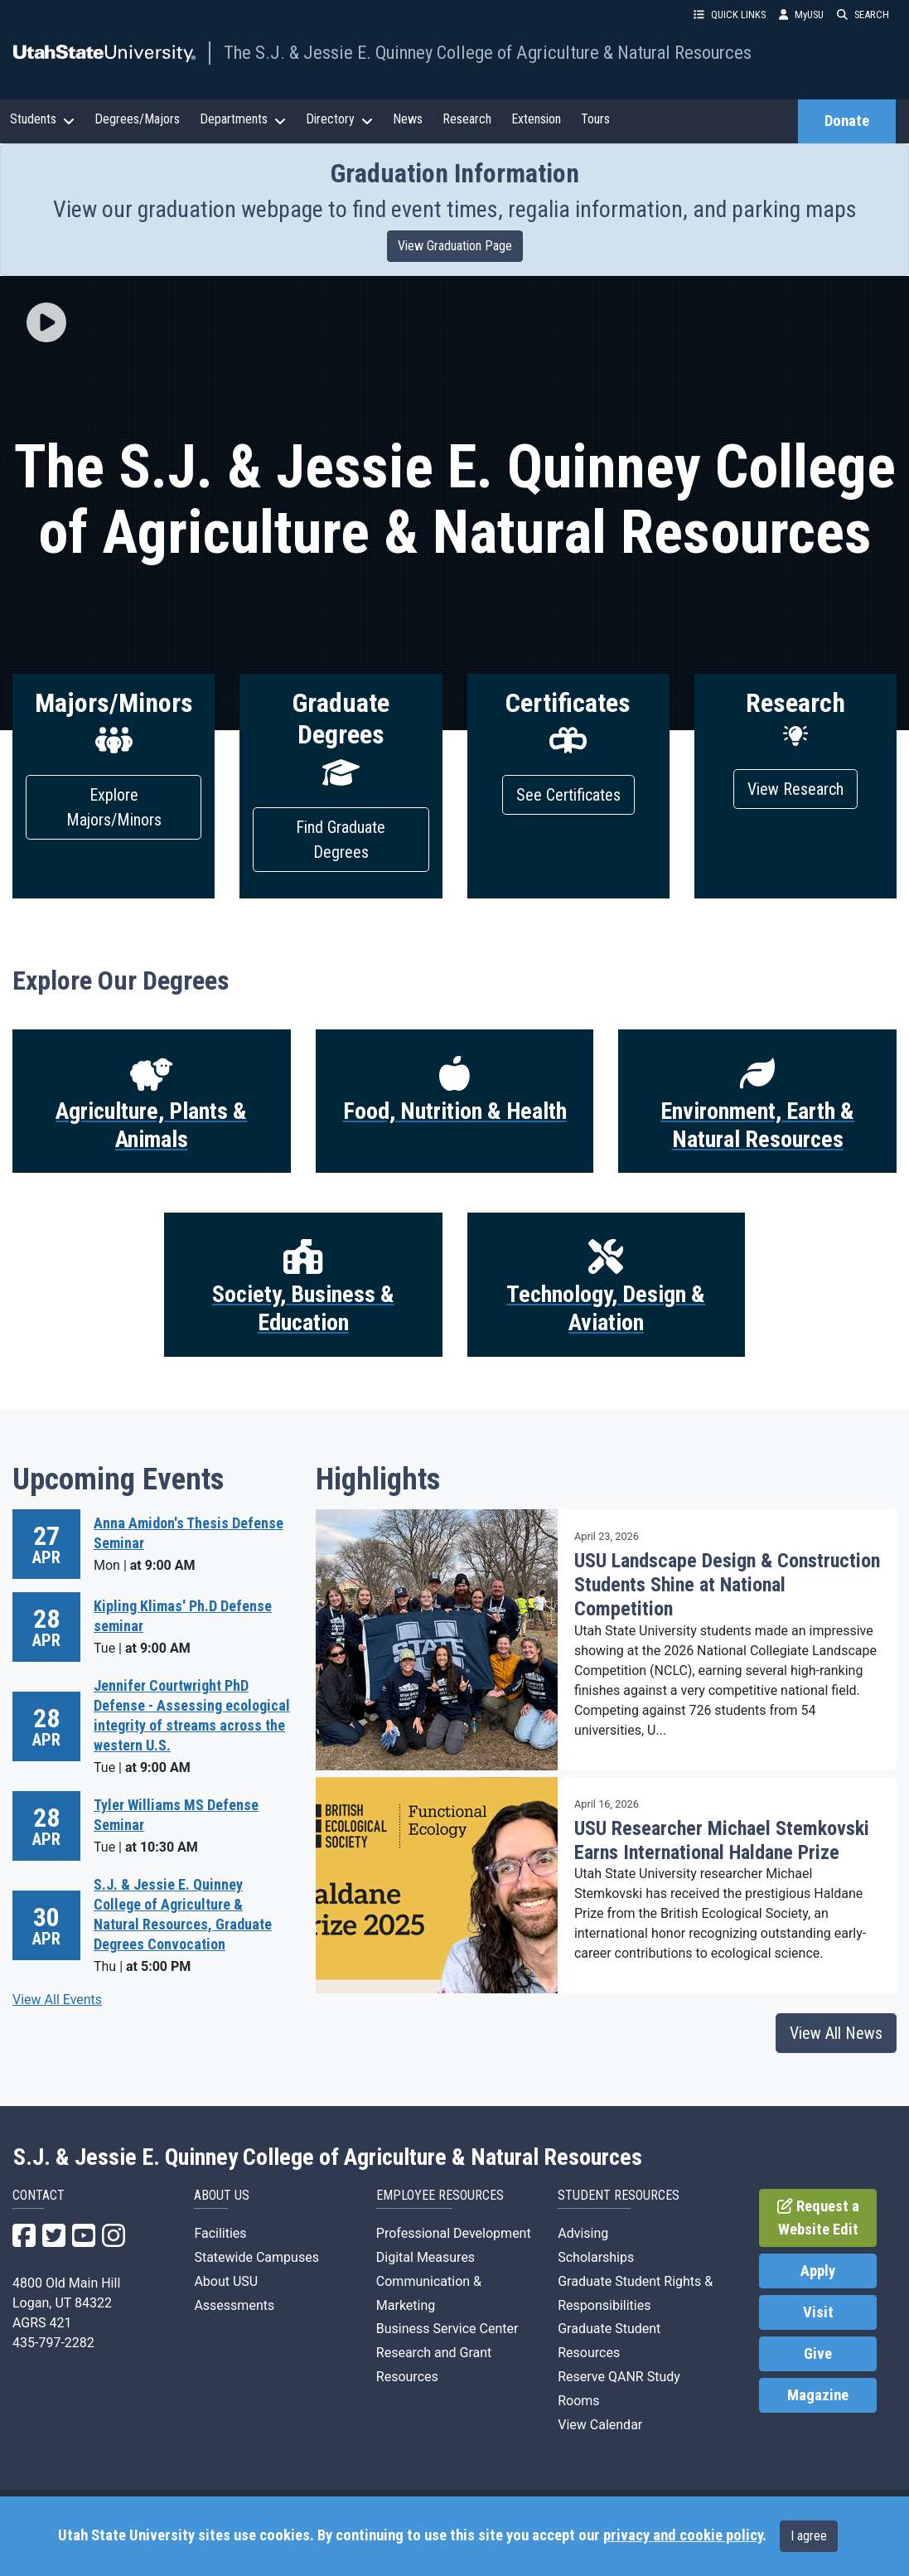 The height and width of the screenshot is (2576, 909). What do you see at coordinates (727, 1584) in the screenshot?
I see `USU Landscape Design & Construction Students Shine at National Competition` at bounding box center [727, 1584].